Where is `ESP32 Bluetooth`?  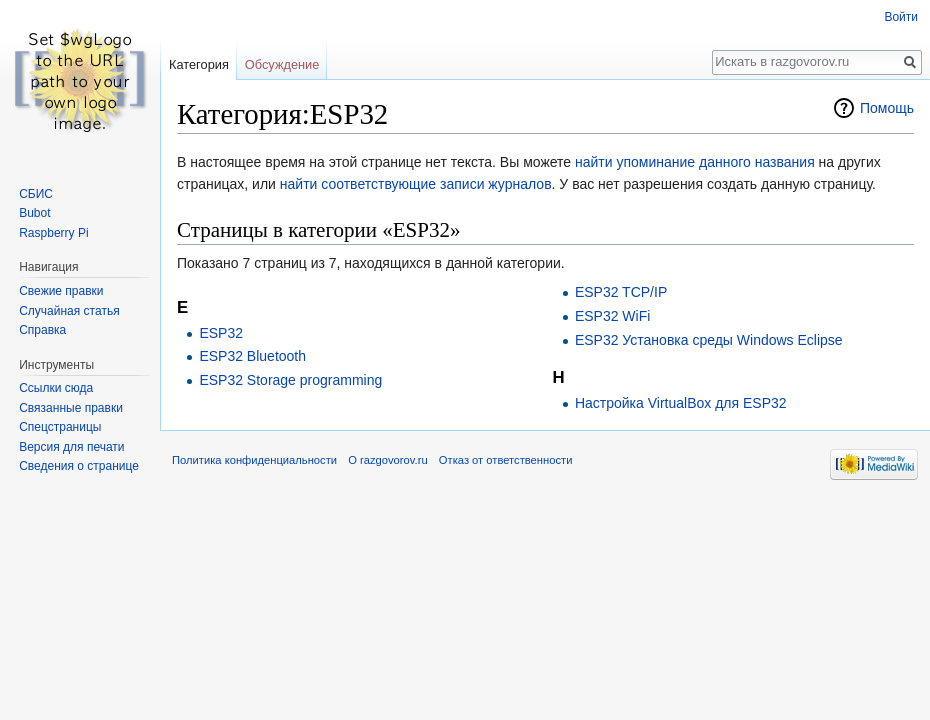 ESP32 Bluetooth is located at coordinates (252, 356).